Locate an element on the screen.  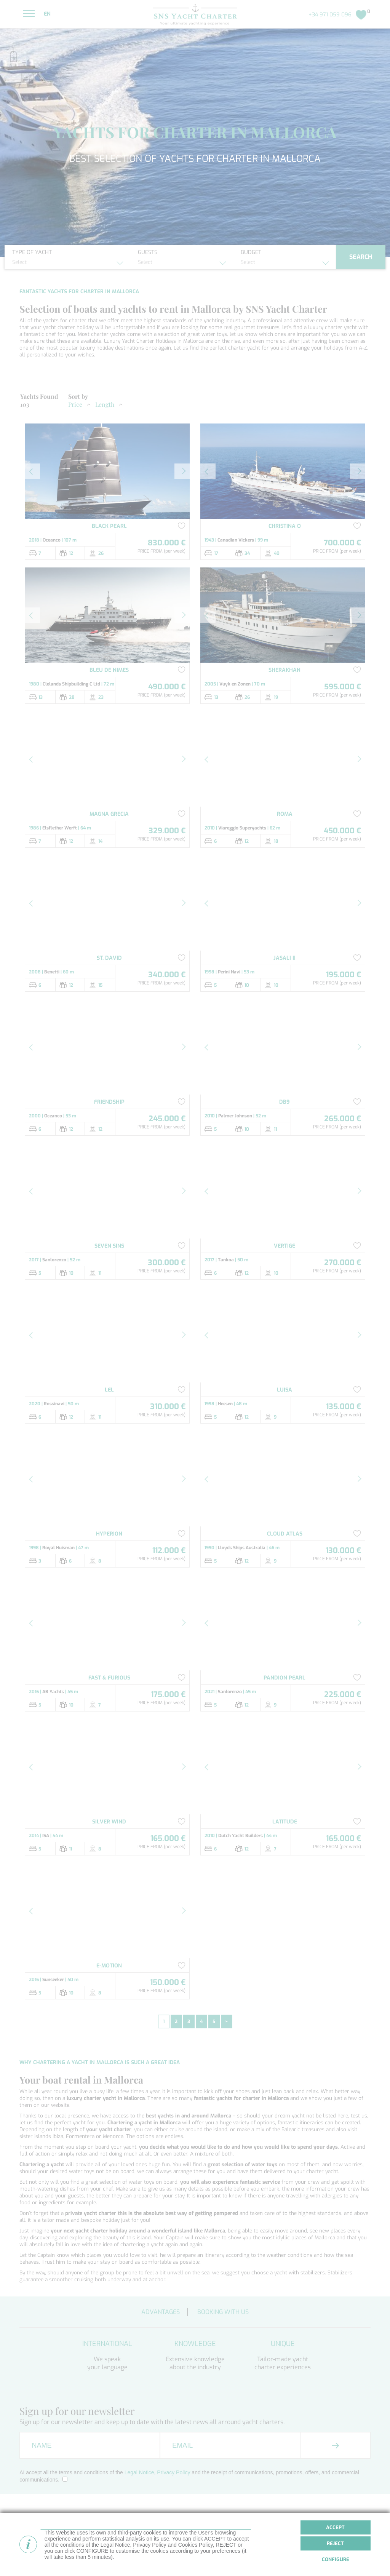
JASALI II is located at coordinates (284, 958).